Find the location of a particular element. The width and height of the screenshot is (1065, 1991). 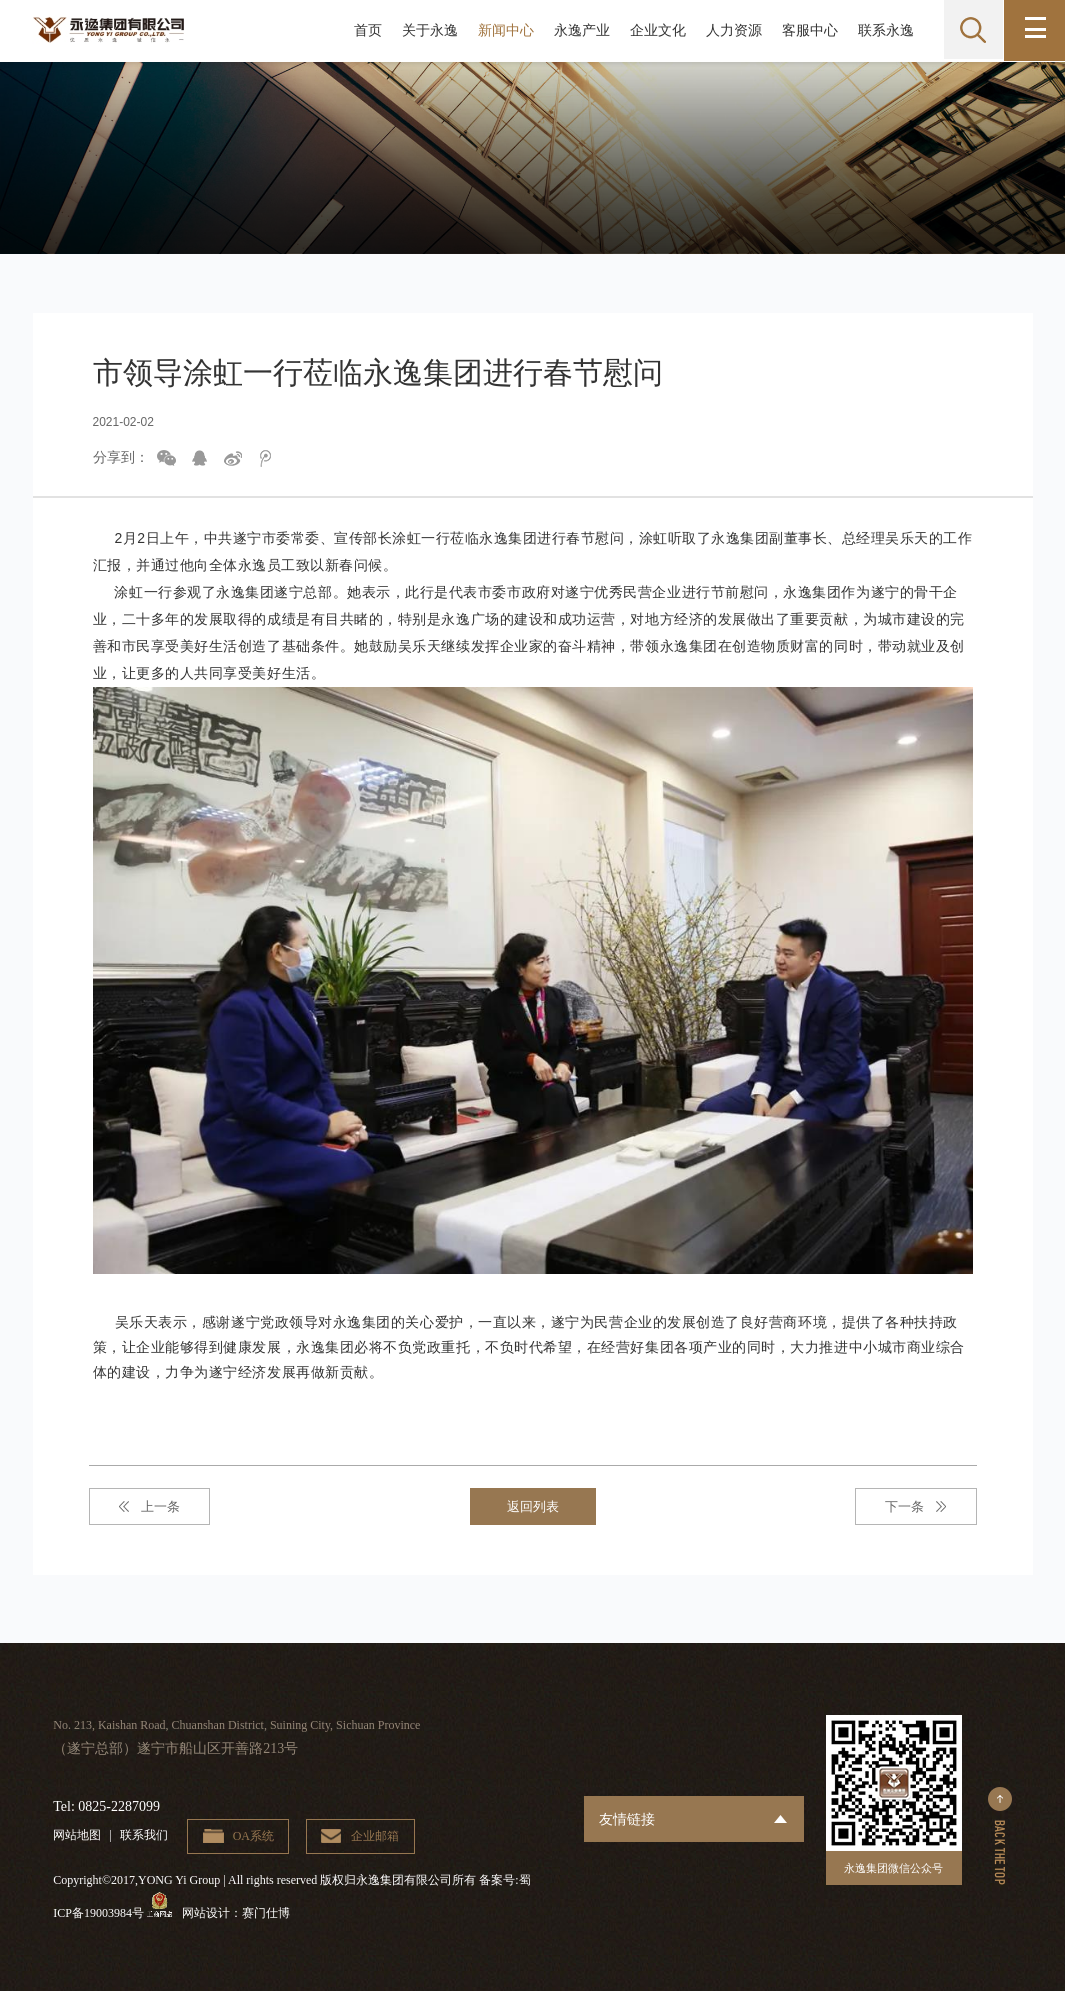

返回列表 is located at coordinates (533, 1506).